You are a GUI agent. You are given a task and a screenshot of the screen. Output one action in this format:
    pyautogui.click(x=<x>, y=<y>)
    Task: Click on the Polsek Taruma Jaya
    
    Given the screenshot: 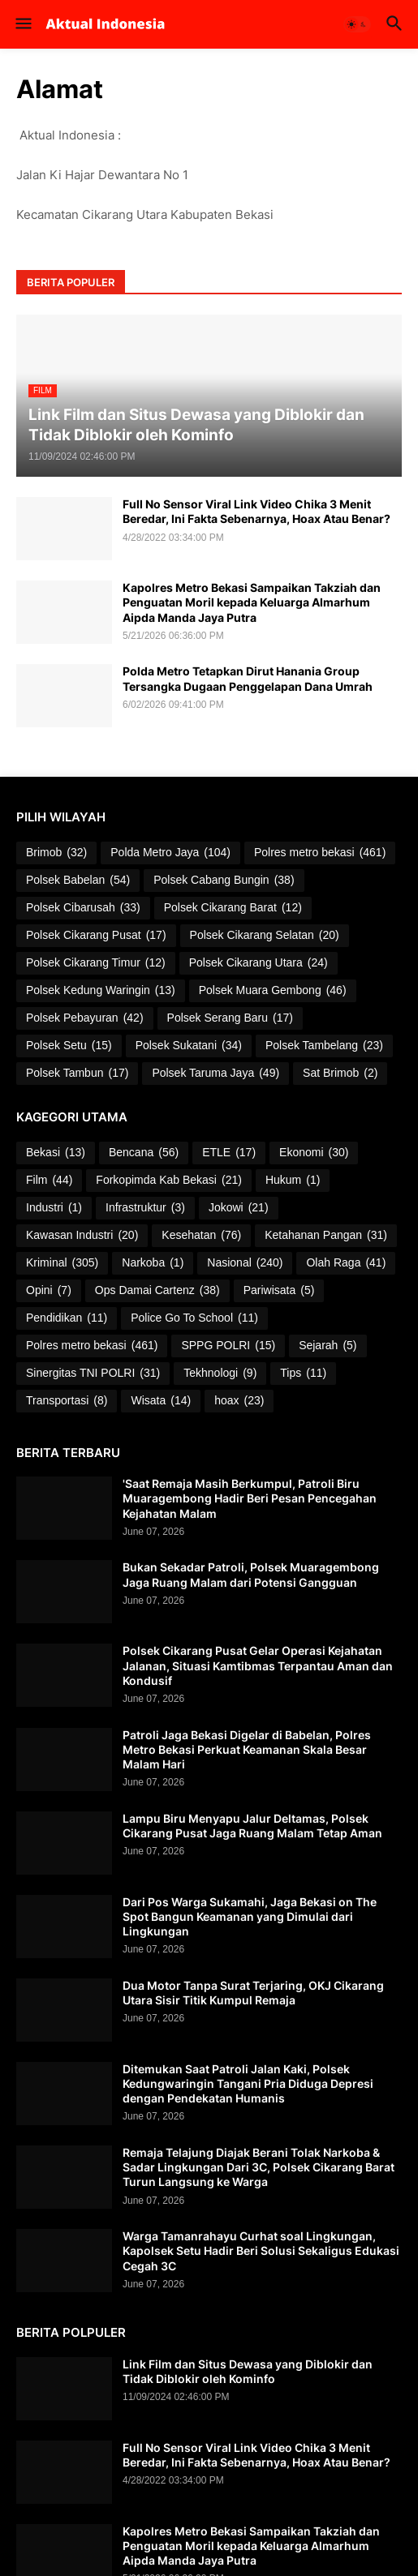 What is the action you would take?
    pyautogui.click(x=215, y=1073)
    